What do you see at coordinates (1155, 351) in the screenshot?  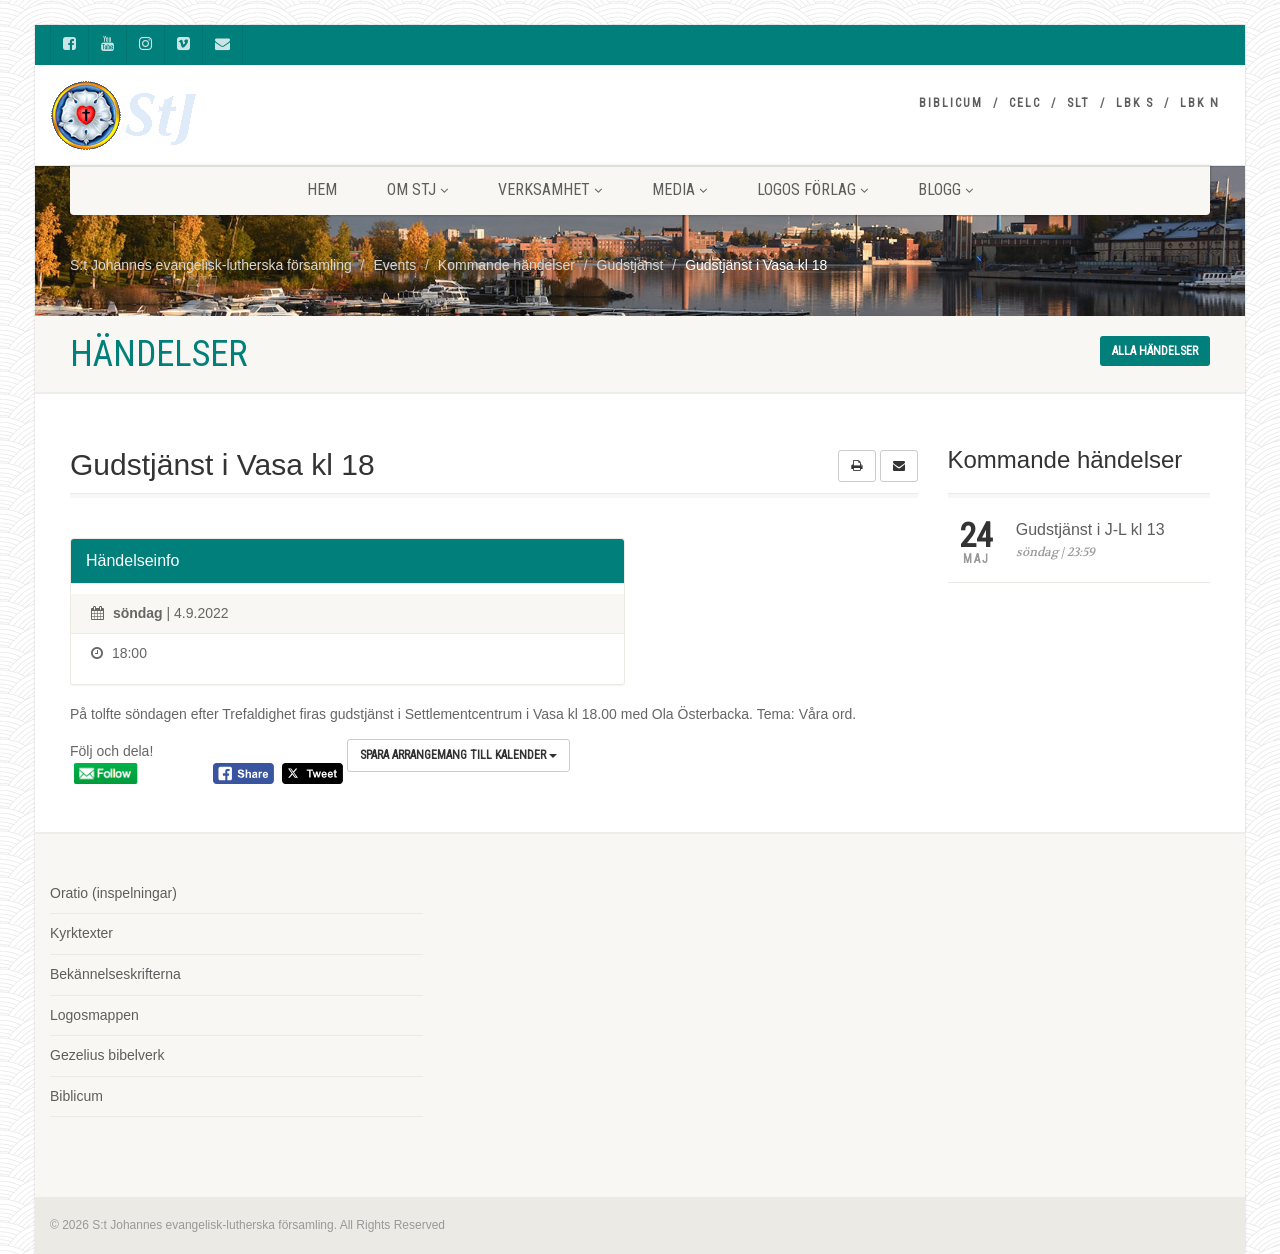 I see `Alla händelser` at bounding box center [1155, 351].